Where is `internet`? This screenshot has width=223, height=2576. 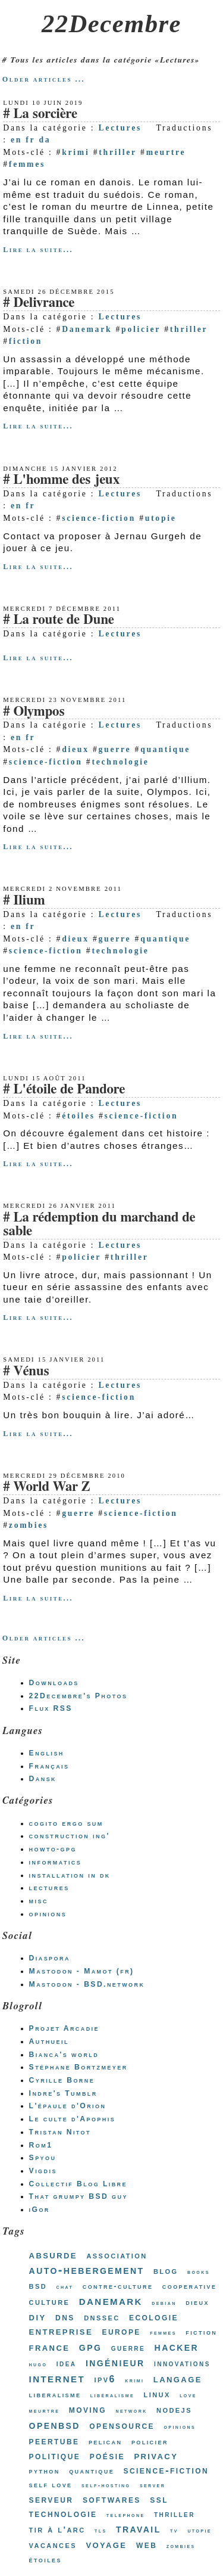
internet is located at coordinates (57, 2377).